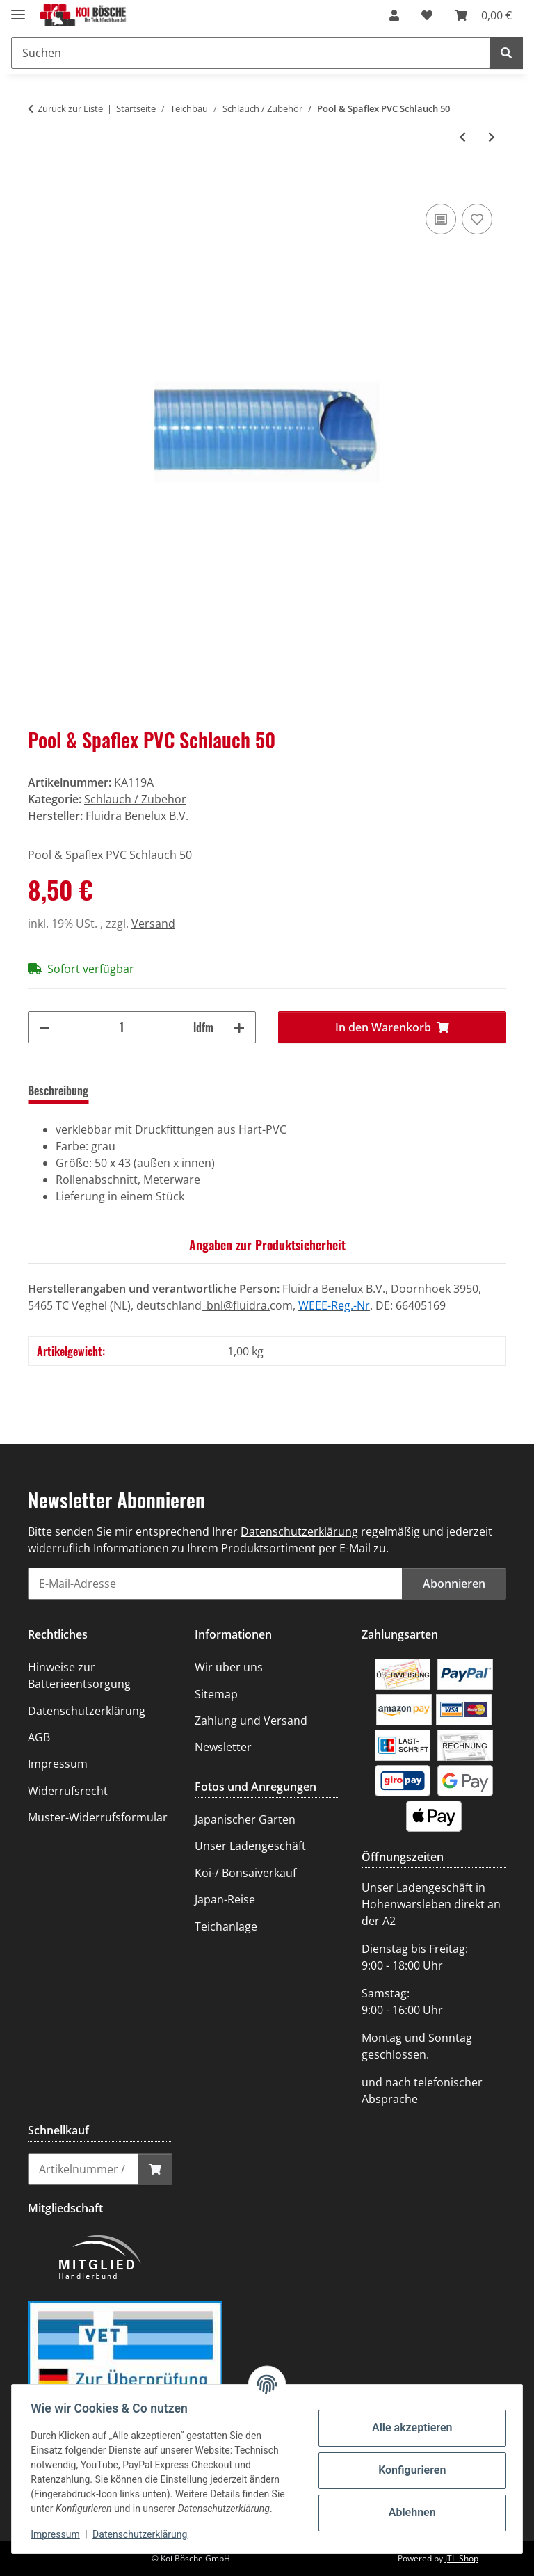  Describe the element at coordinates (18, 8) in the screenshot. I see `[Menü ausklappbar]` at that location.